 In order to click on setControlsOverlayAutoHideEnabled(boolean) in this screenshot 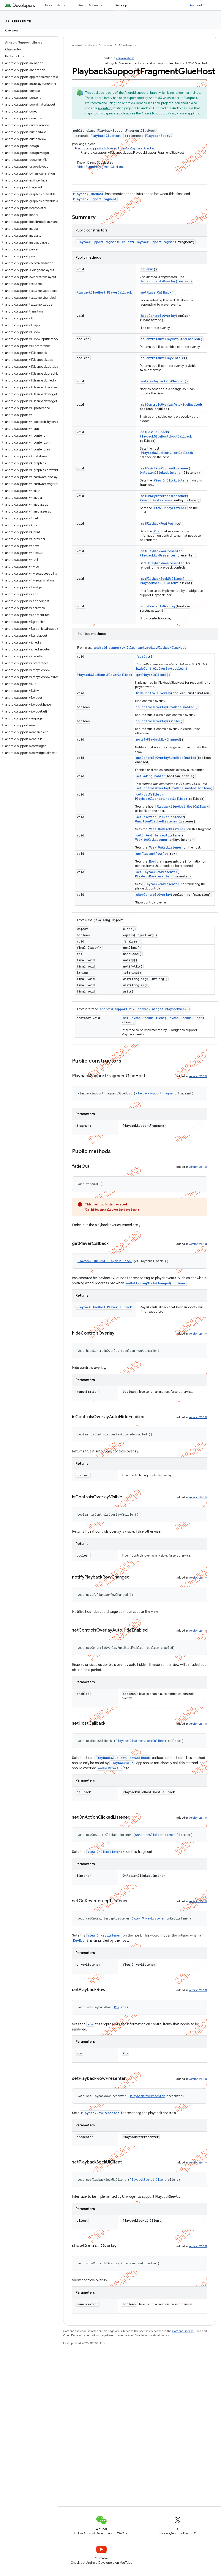, I will do `click(174, 788)`.